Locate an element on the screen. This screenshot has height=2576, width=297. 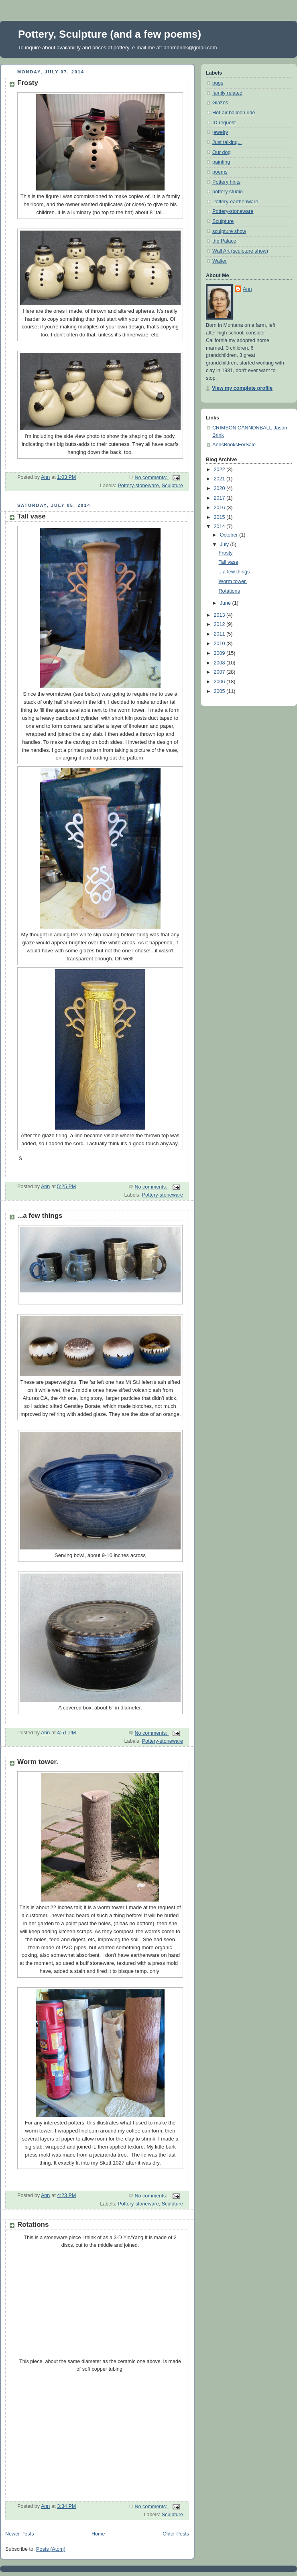
2010 is located at coordinates (220, 643).